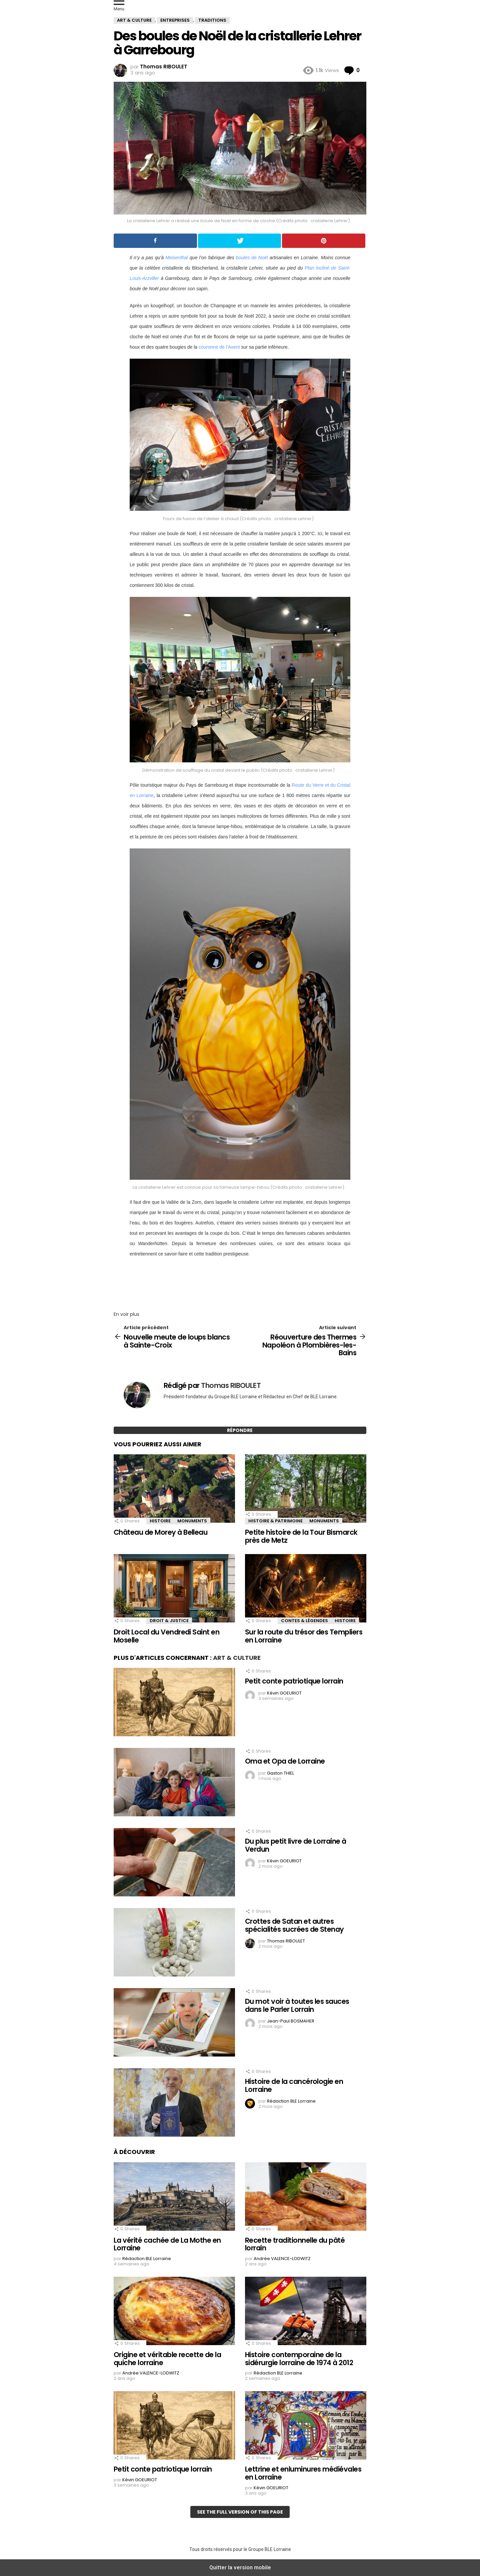 This screenshot has width=480, height=2576. What do you see at coordinates (295, 2244) in the screenshot?
I see `Recette traditionnelle du pâté lorrain` at bounding box center [295, 2244].